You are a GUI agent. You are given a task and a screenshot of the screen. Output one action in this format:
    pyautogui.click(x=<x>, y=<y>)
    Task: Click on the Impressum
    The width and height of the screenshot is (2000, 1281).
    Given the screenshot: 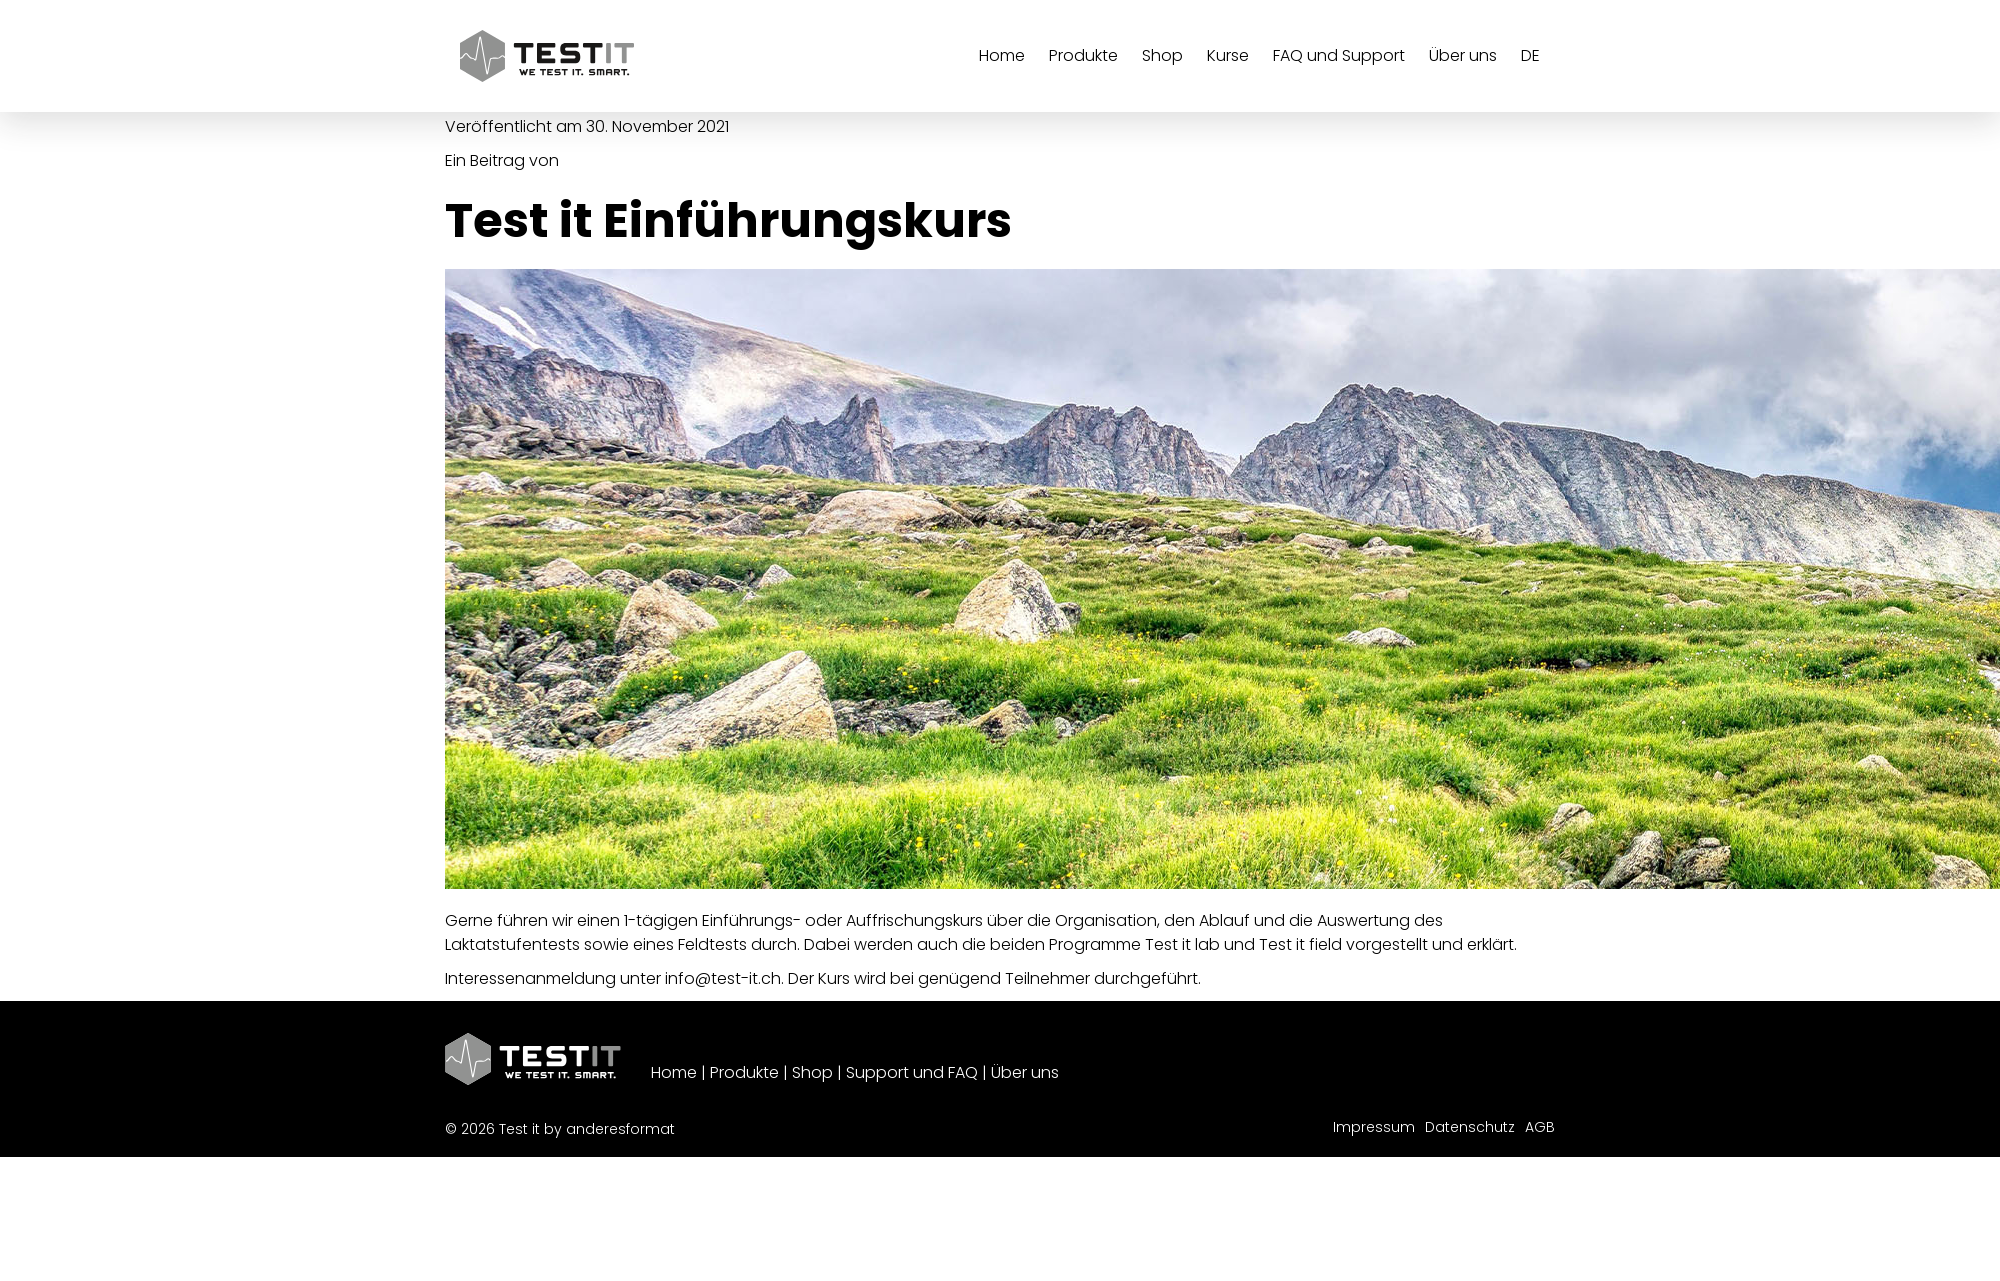 What is the action you would take?
    pyautogui.click(x=1374, y=1127)
    